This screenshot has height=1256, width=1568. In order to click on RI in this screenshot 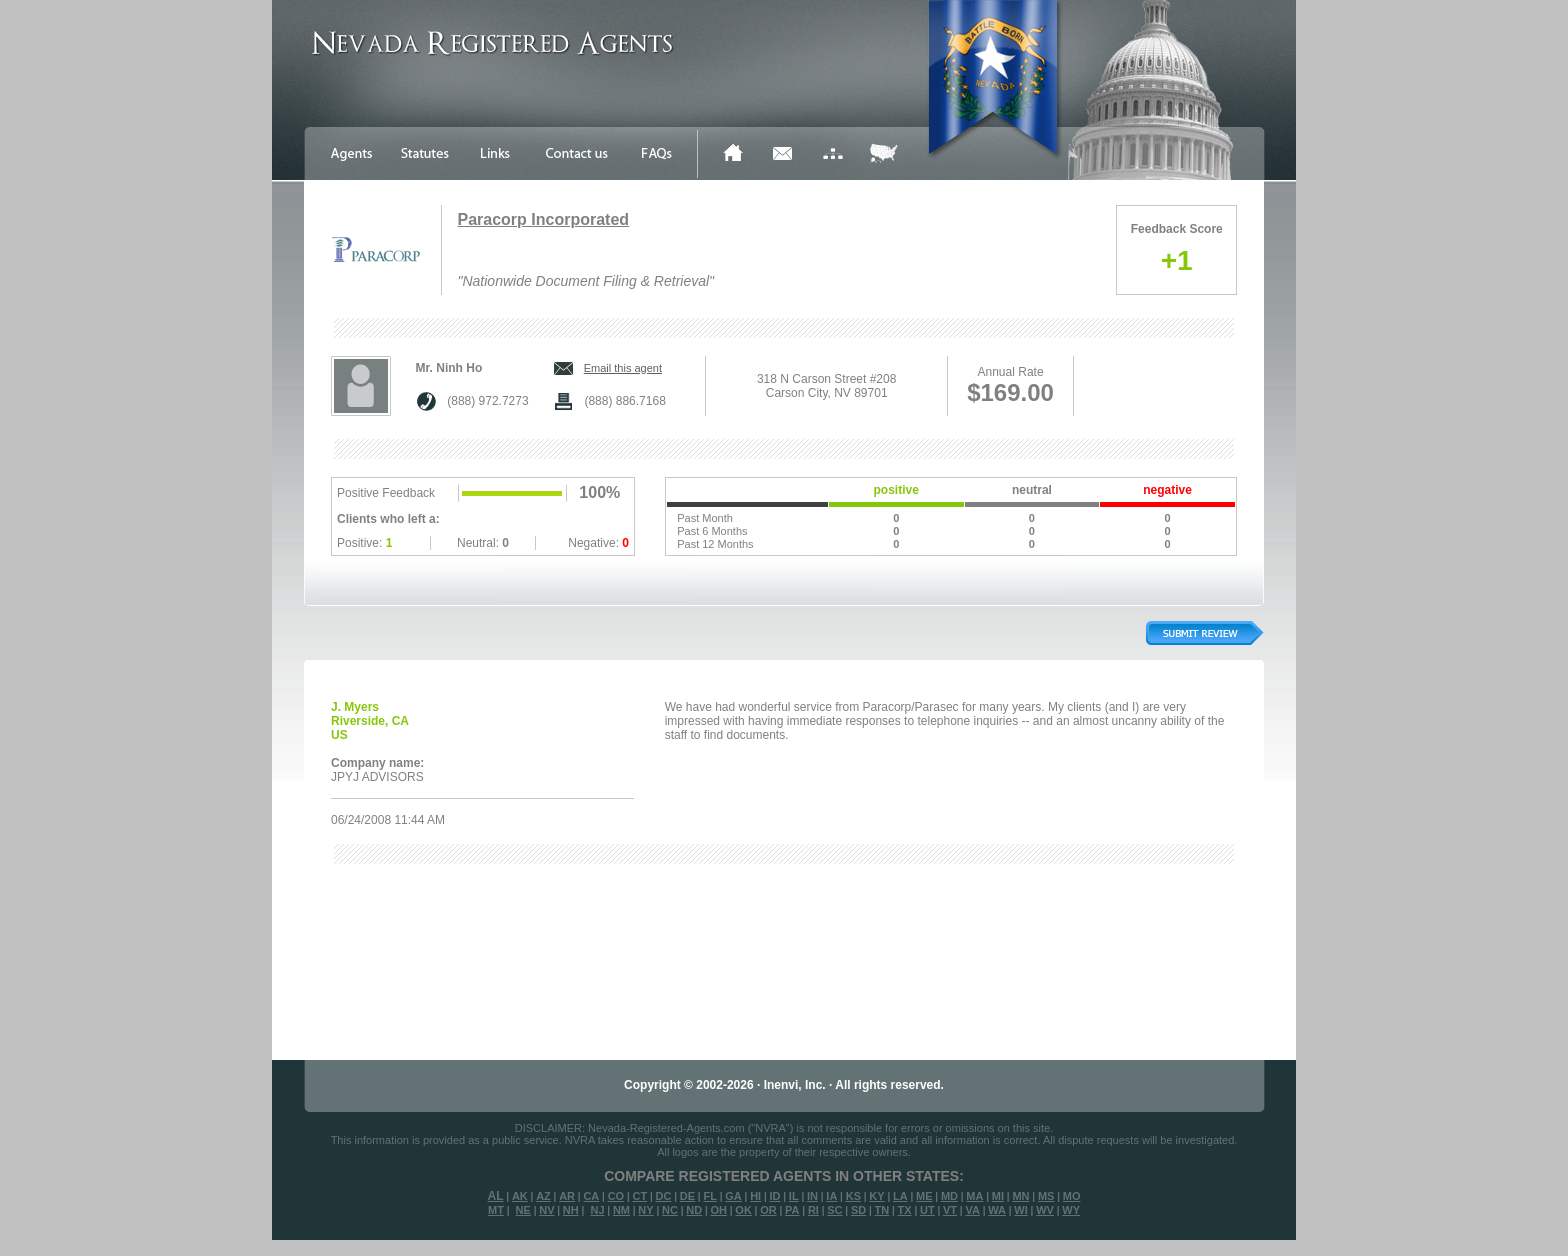, I will do `click(813, 1210)`.